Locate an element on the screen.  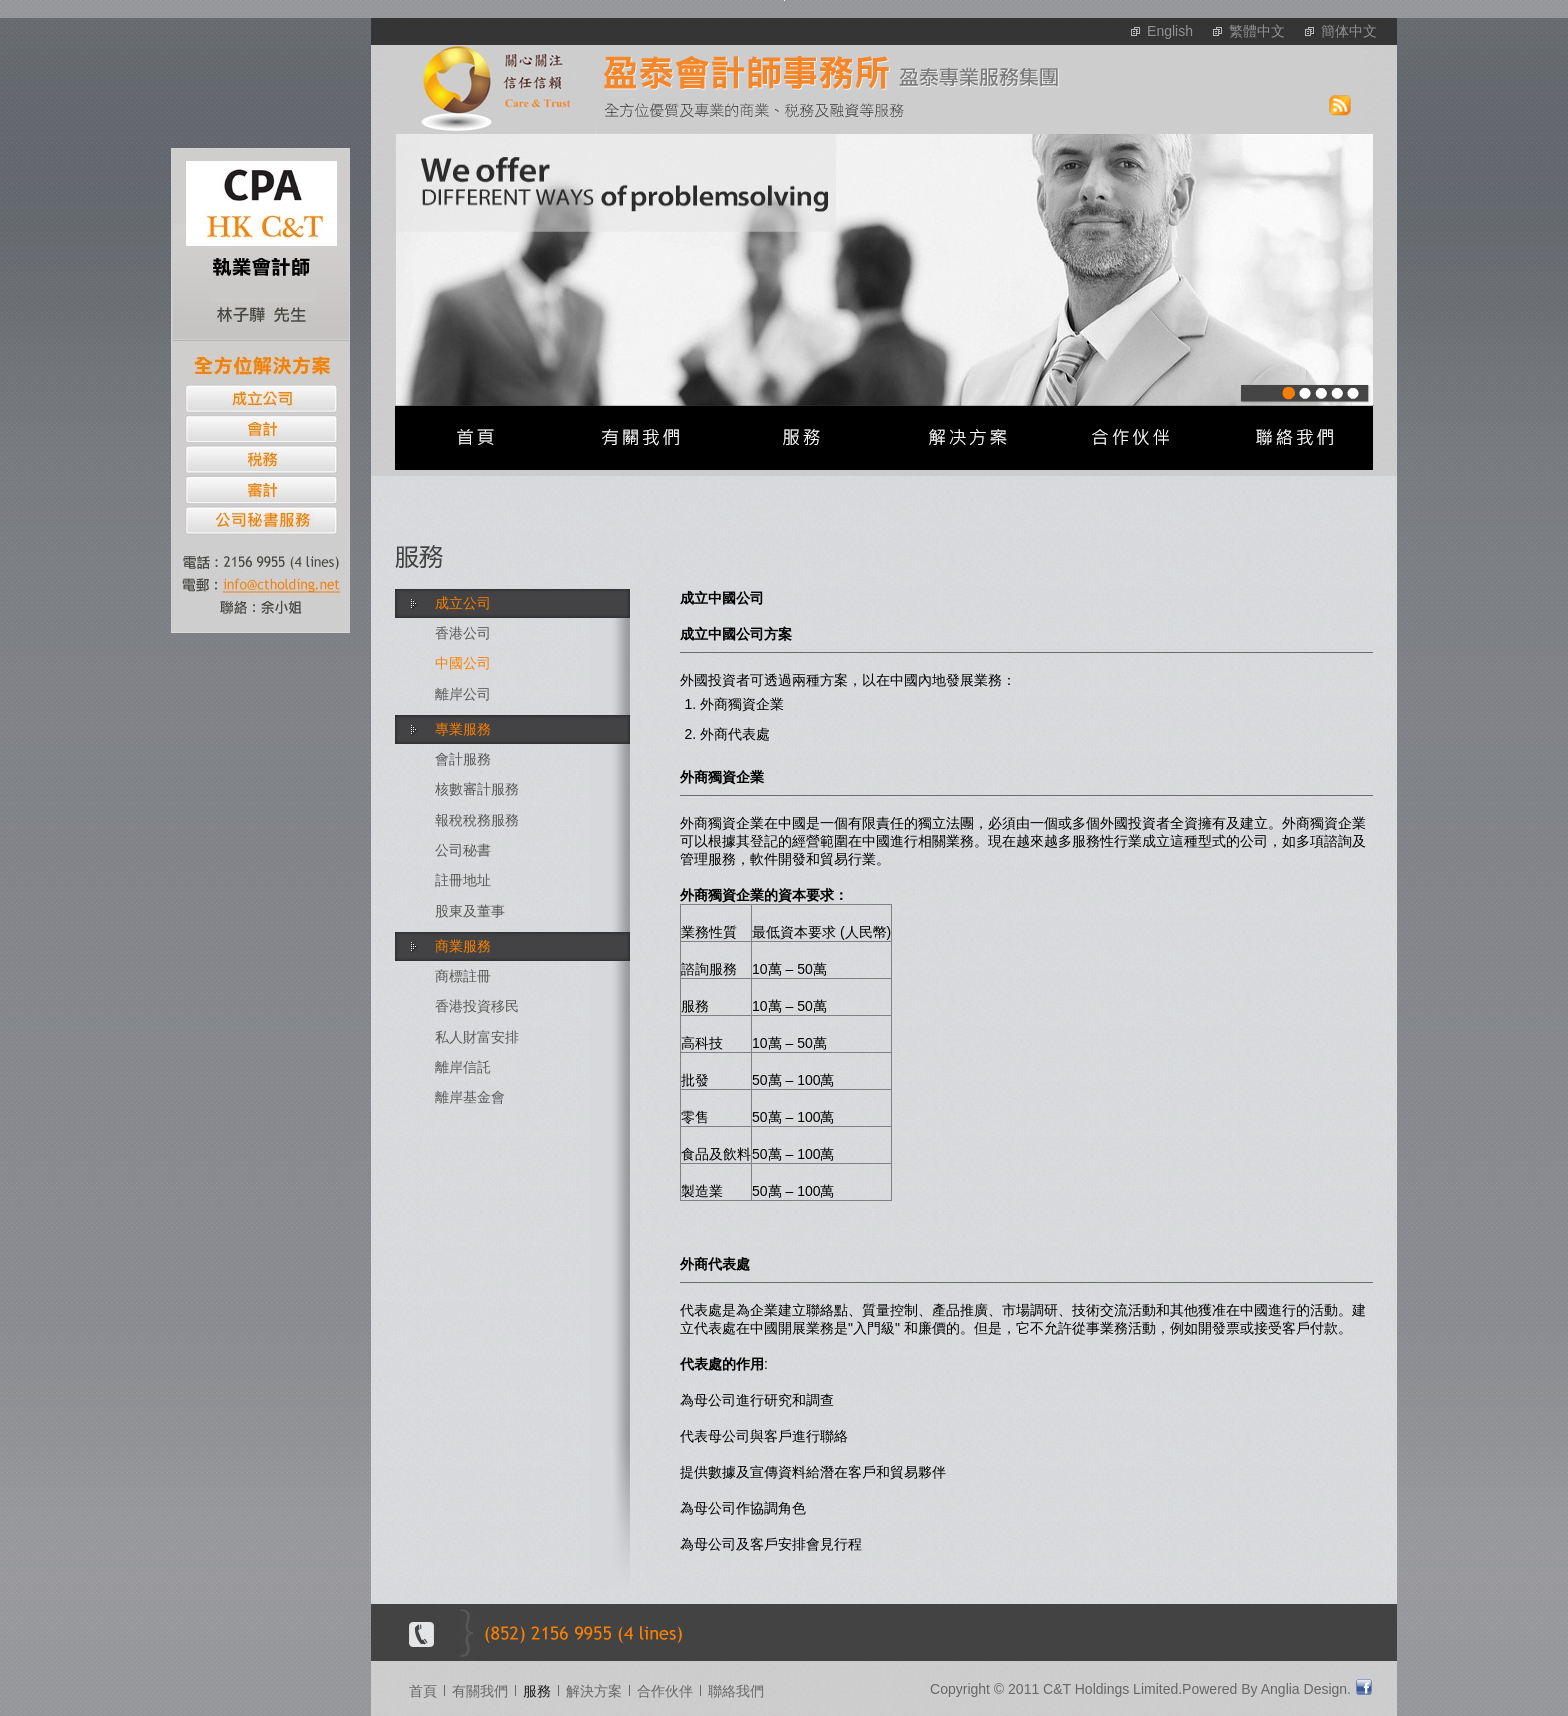
首頁 is located at coordinates (423, 1691).